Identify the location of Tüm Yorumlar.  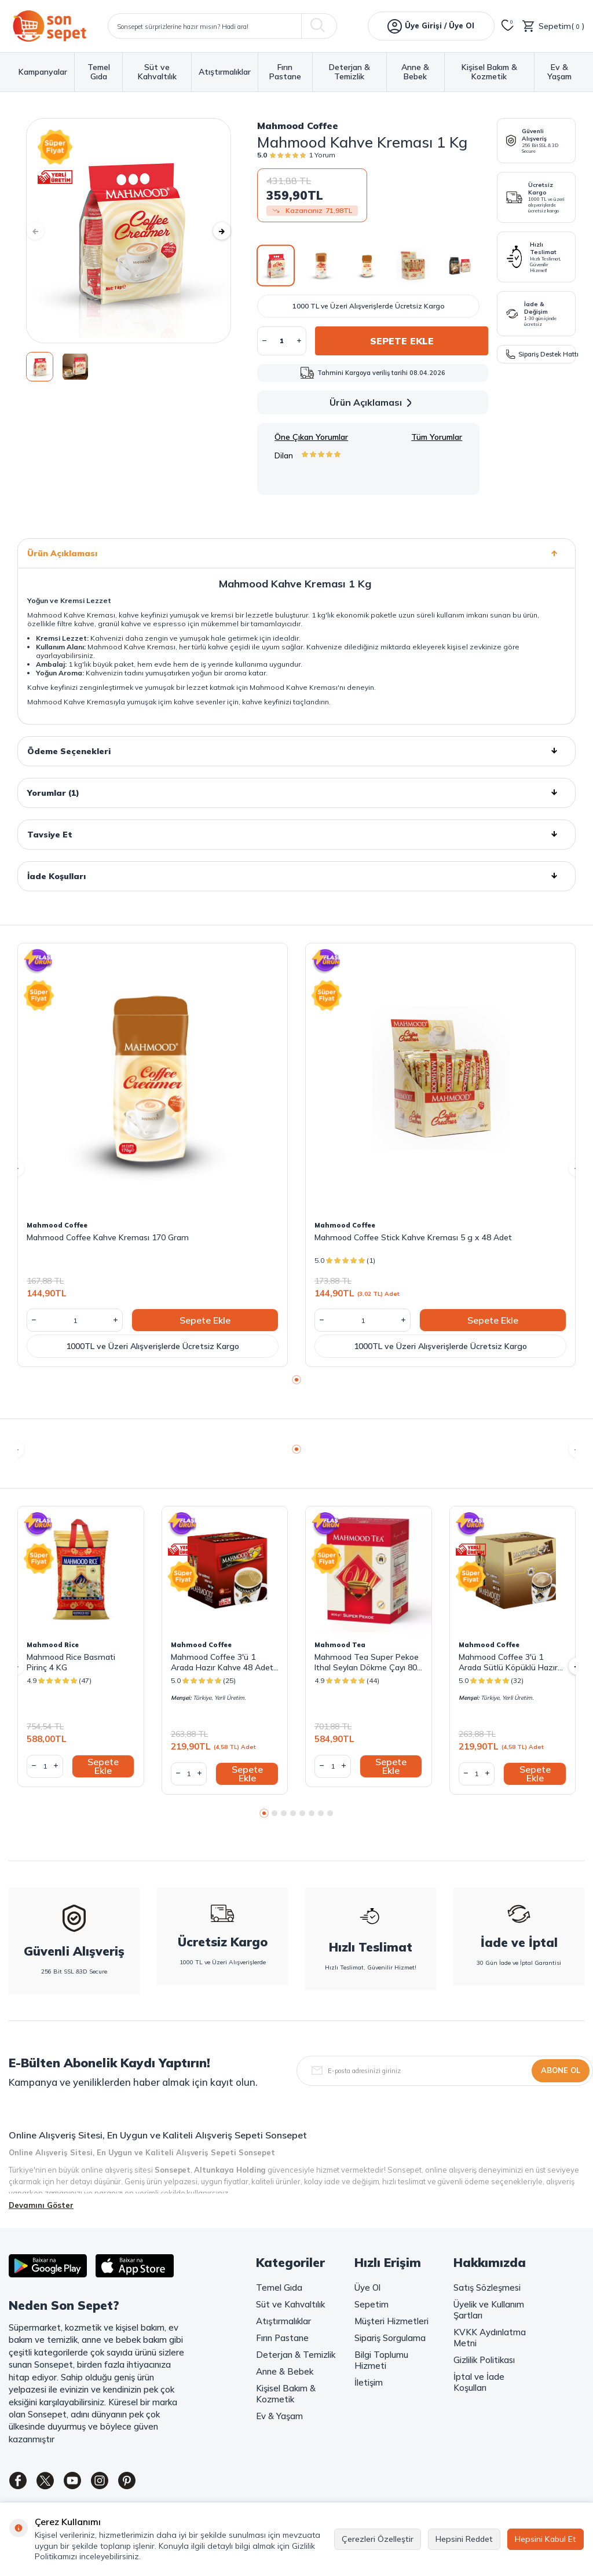
(436, 437).